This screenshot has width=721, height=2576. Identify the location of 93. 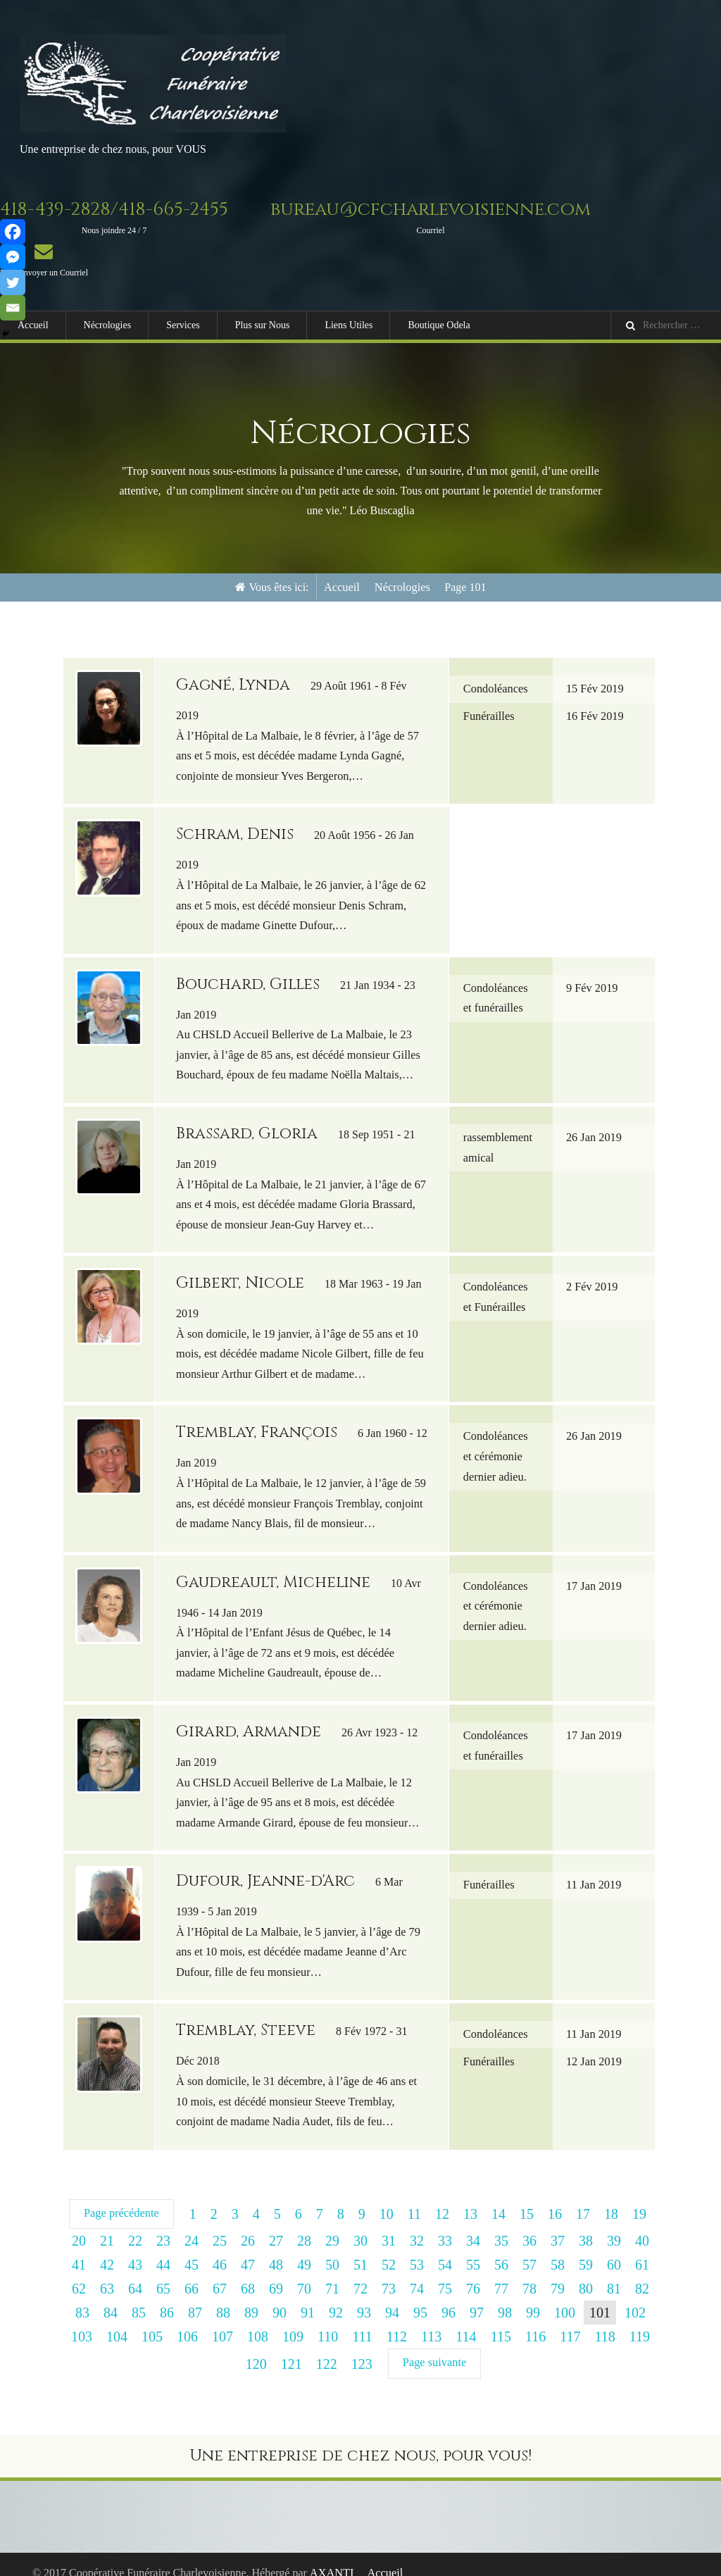
(364, 2295).